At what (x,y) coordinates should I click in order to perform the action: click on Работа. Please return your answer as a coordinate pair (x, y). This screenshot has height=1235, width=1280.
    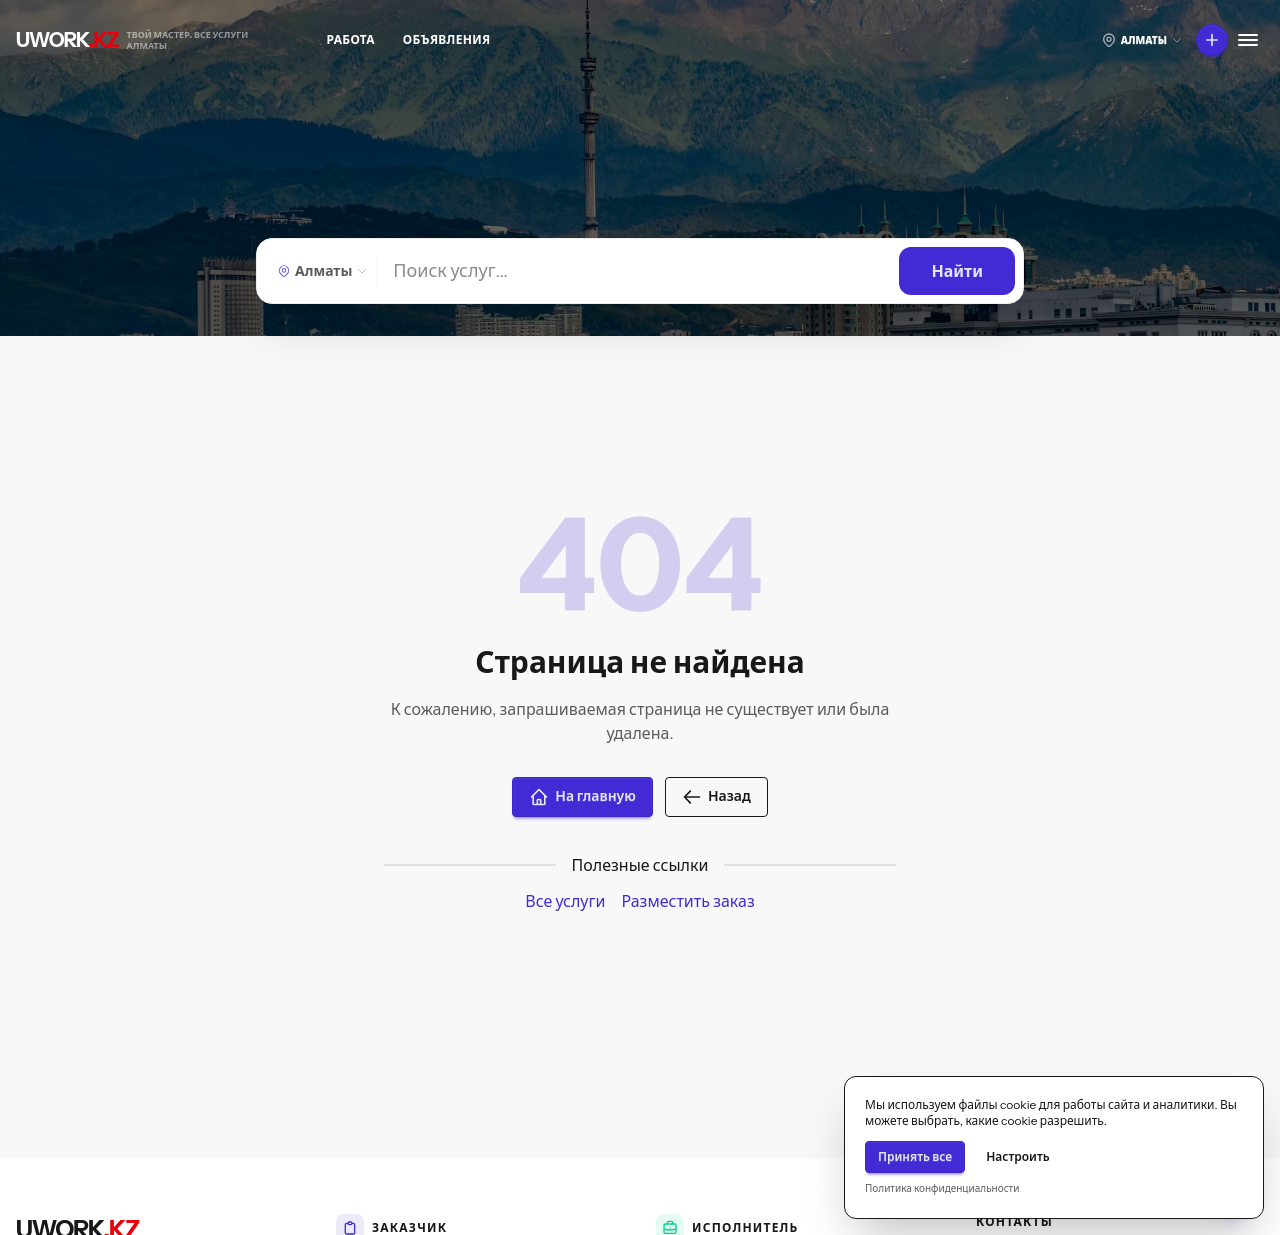
    Looking at the image, I should click on (351, 39).